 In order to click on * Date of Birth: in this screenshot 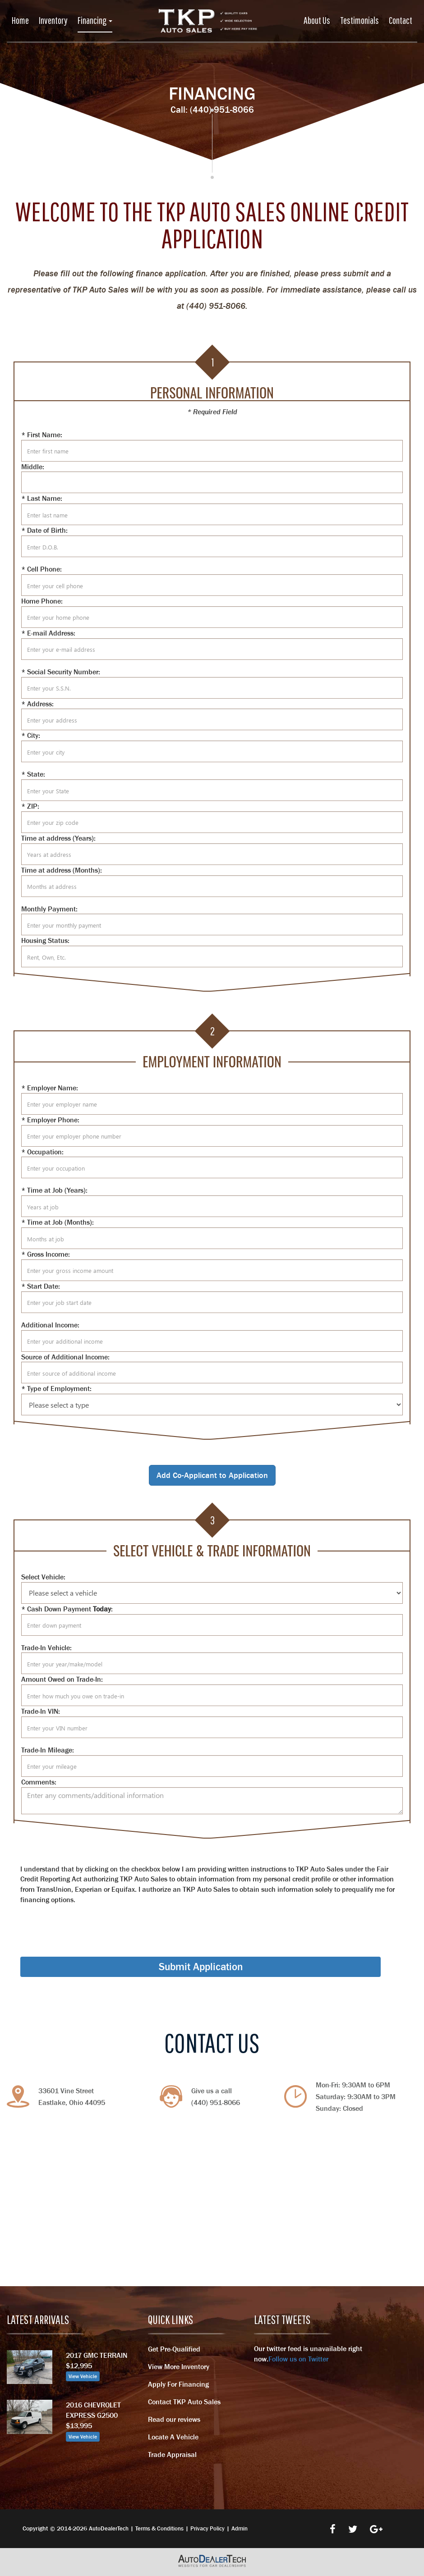, I will do `click(44, 530)`.